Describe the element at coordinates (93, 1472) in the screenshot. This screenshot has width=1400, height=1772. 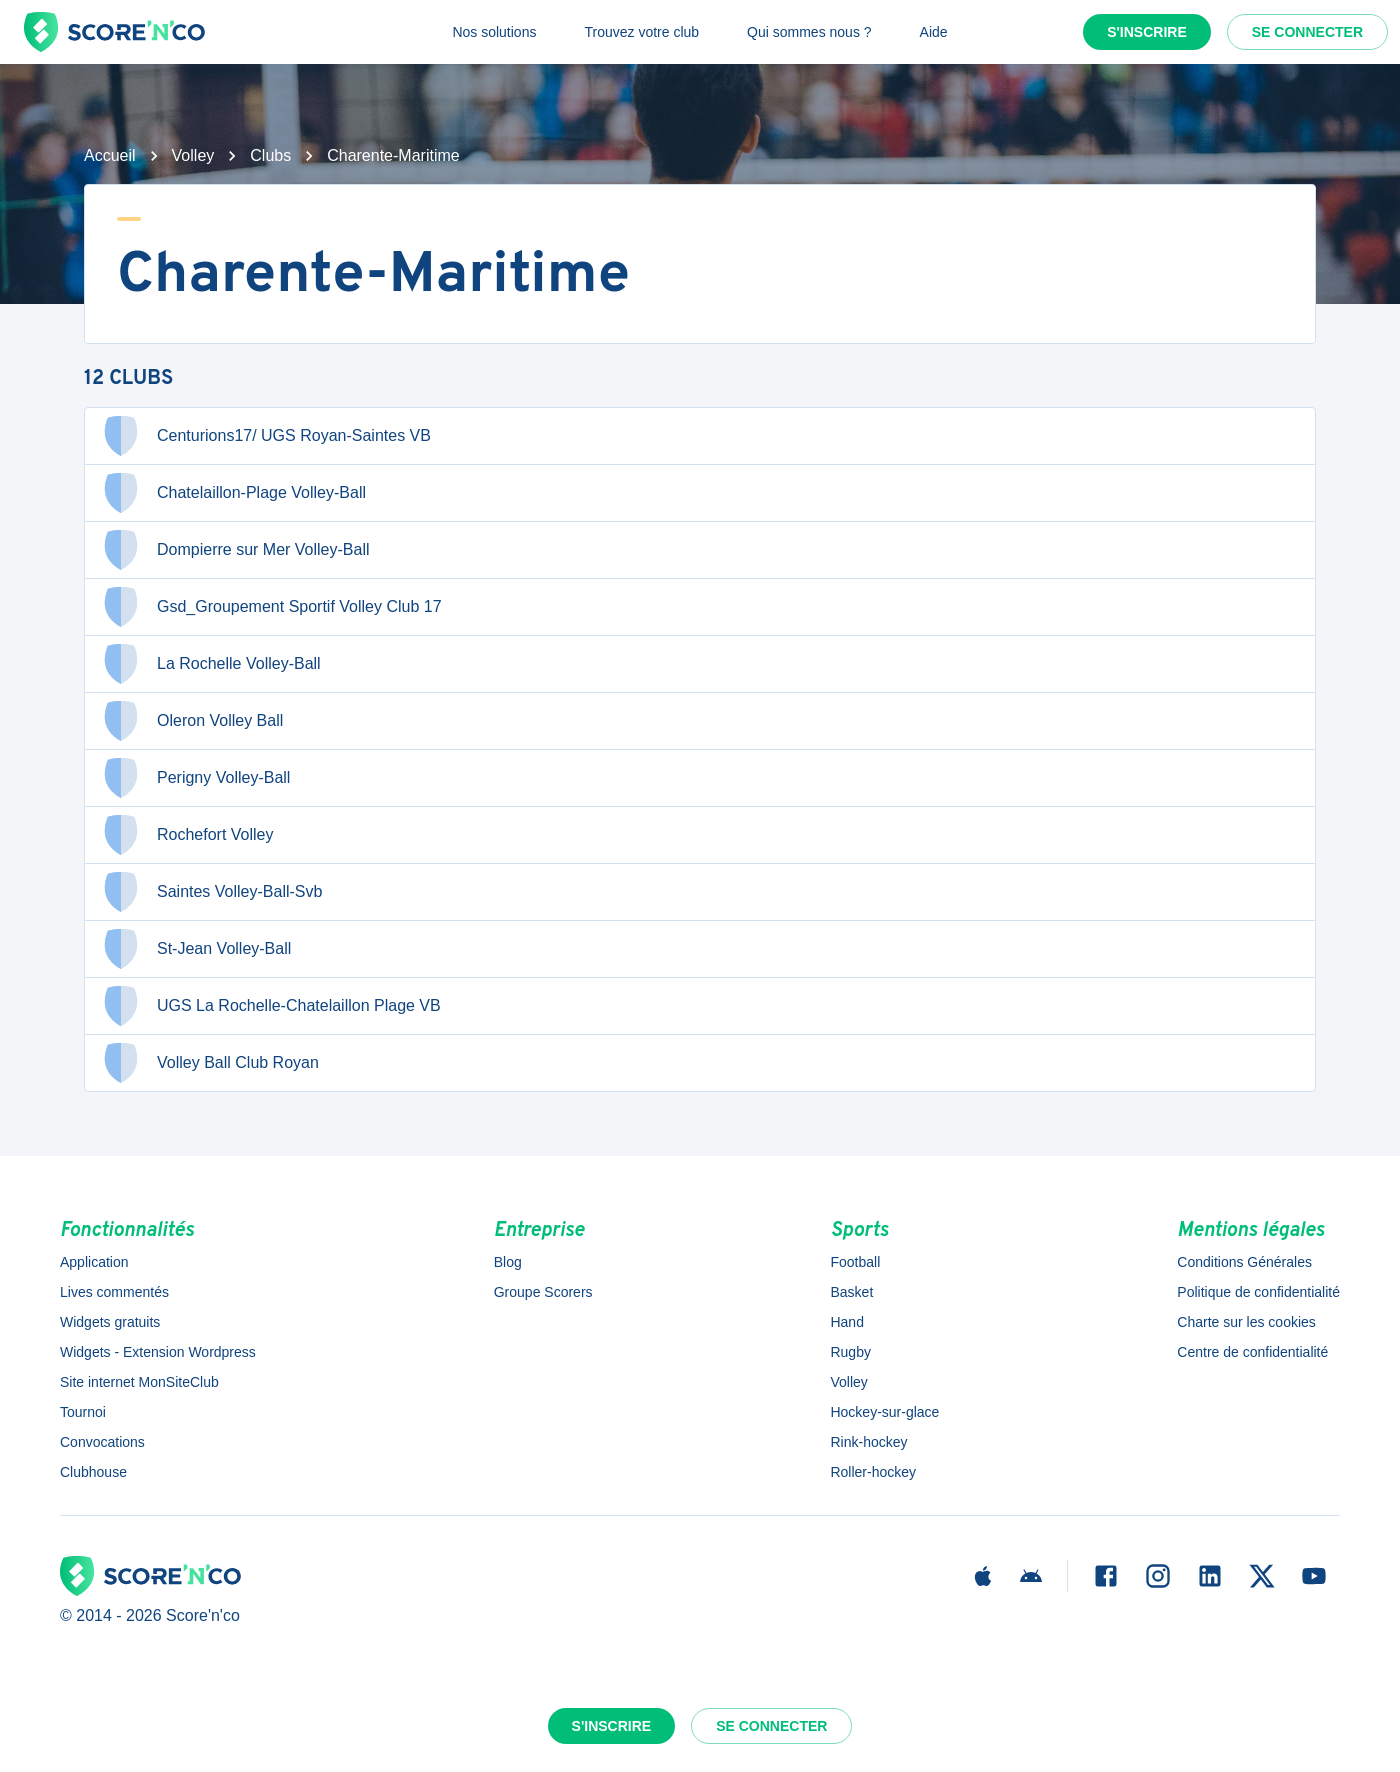
I see `Clubhouse` at that location.